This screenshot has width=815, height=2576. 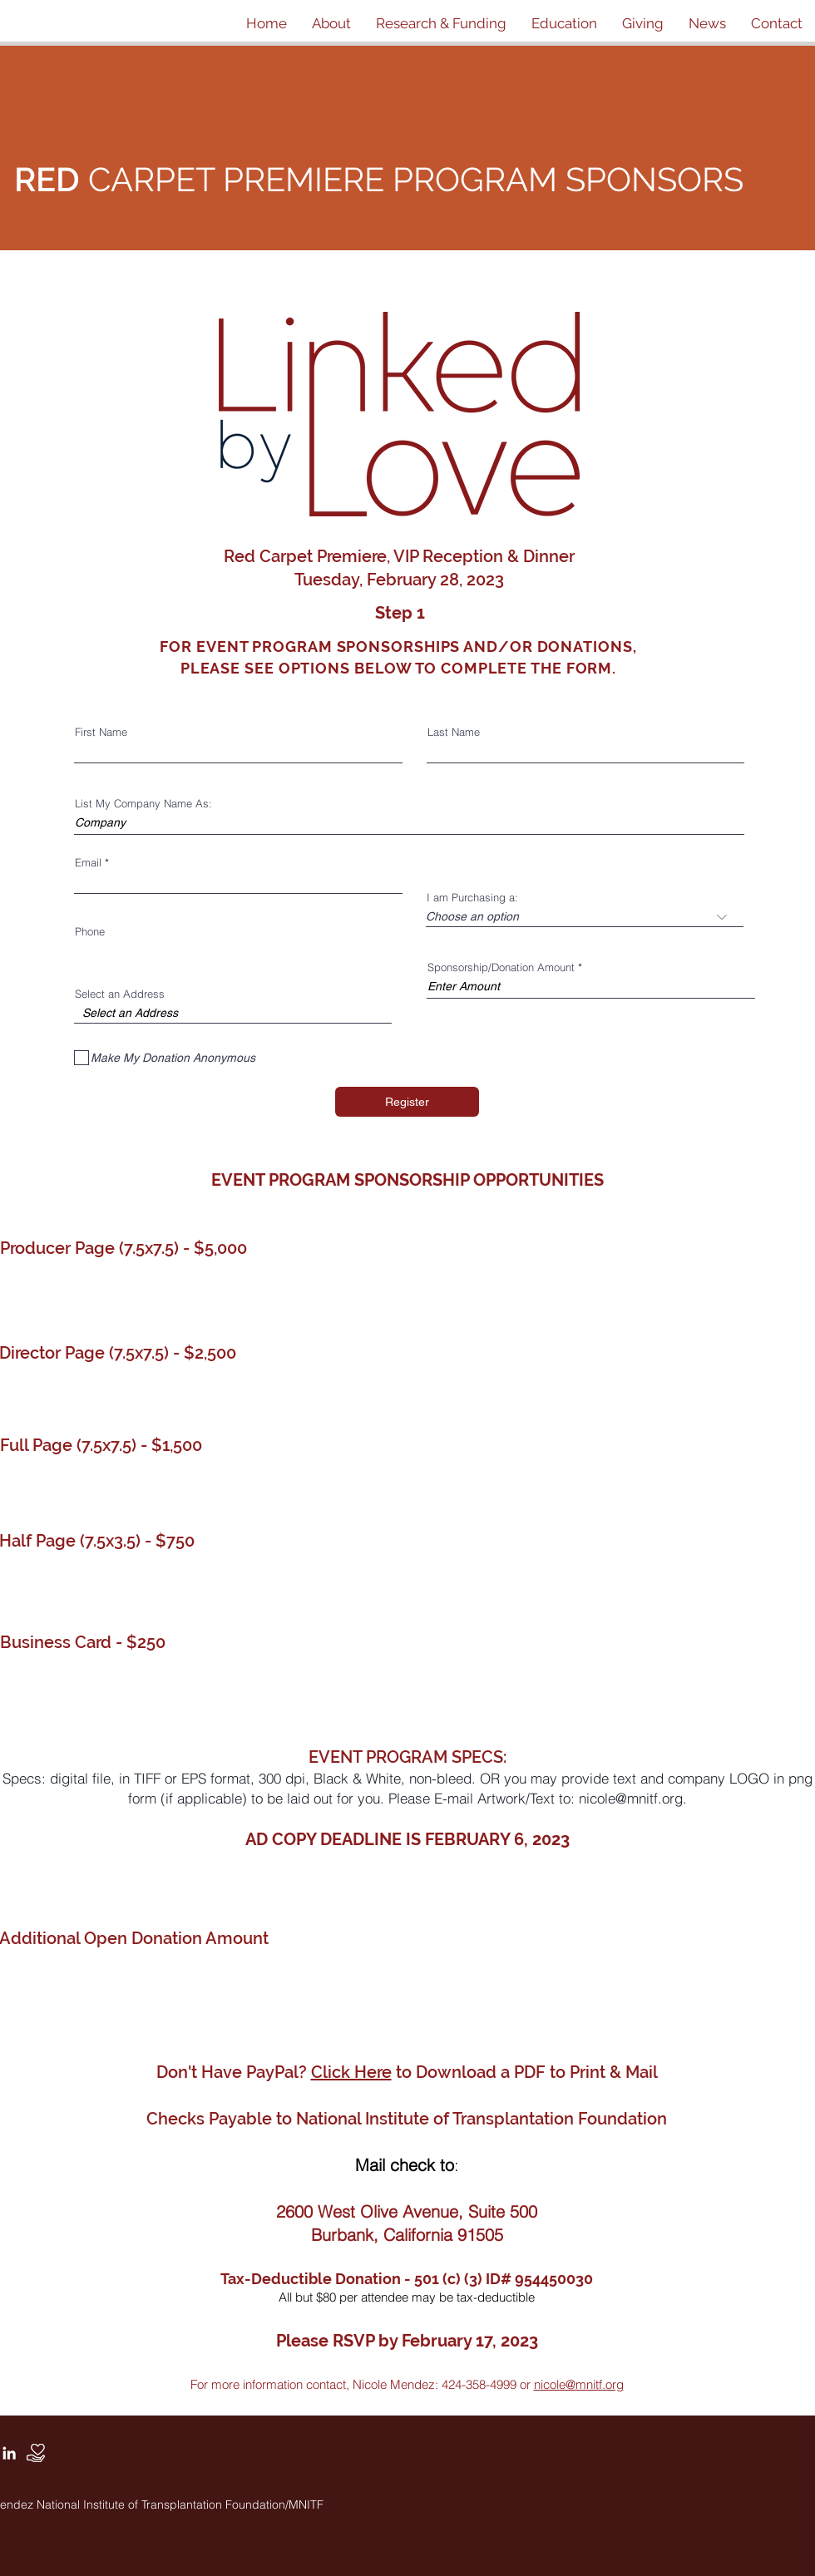 What do you see at coordinates (501, 967) in the screenshot?
I see `Sponsorship/Donation Amount` at bounding box center [501, 967].